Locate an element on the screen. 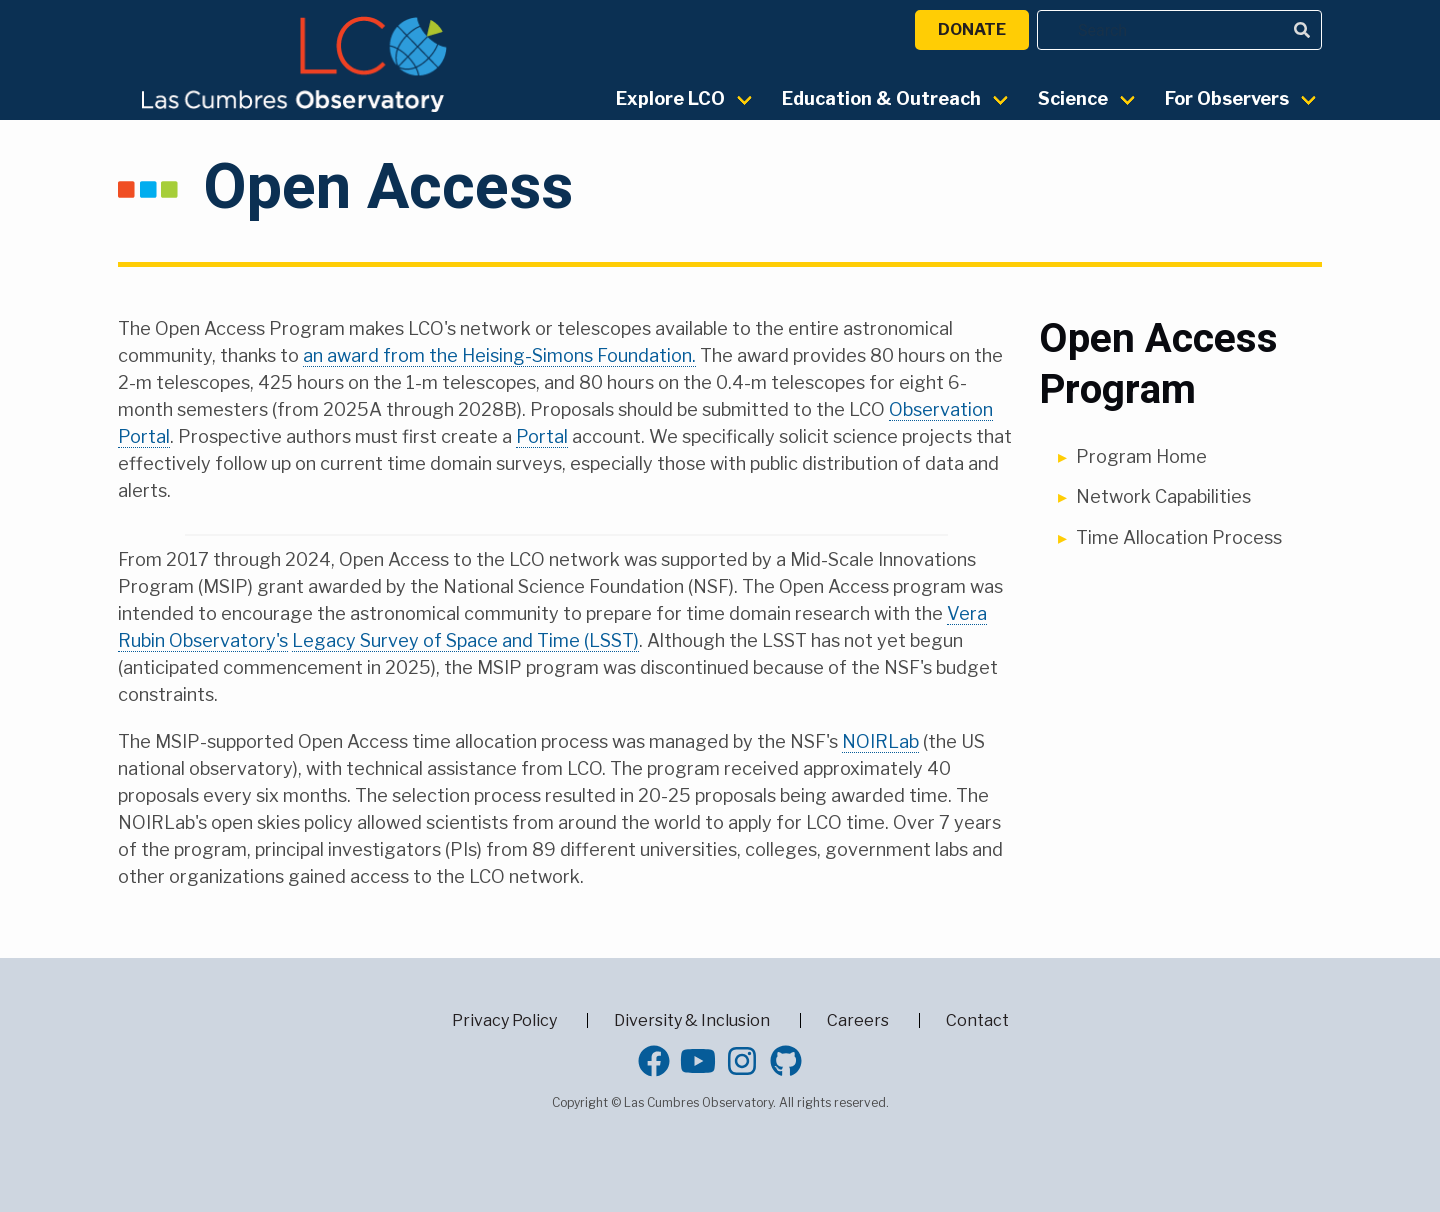 The image size is (1440, 1212). Donate is located at coordinates (972, 29).